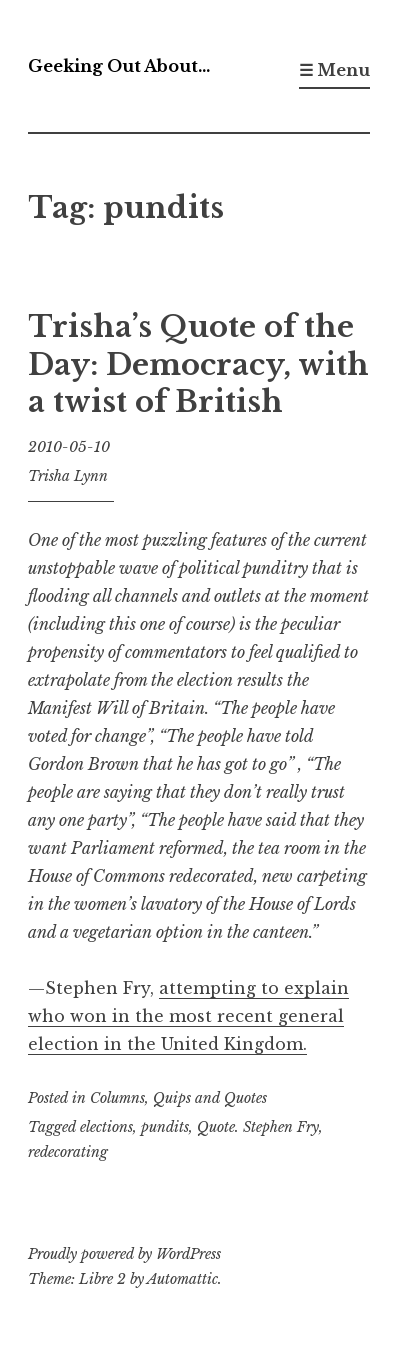 The width and height of the screenshot is (398, 1365). Describe the element at coordinates (124, 1254) in the screenshot. I see `Proudly powered by WordPress` at that location.